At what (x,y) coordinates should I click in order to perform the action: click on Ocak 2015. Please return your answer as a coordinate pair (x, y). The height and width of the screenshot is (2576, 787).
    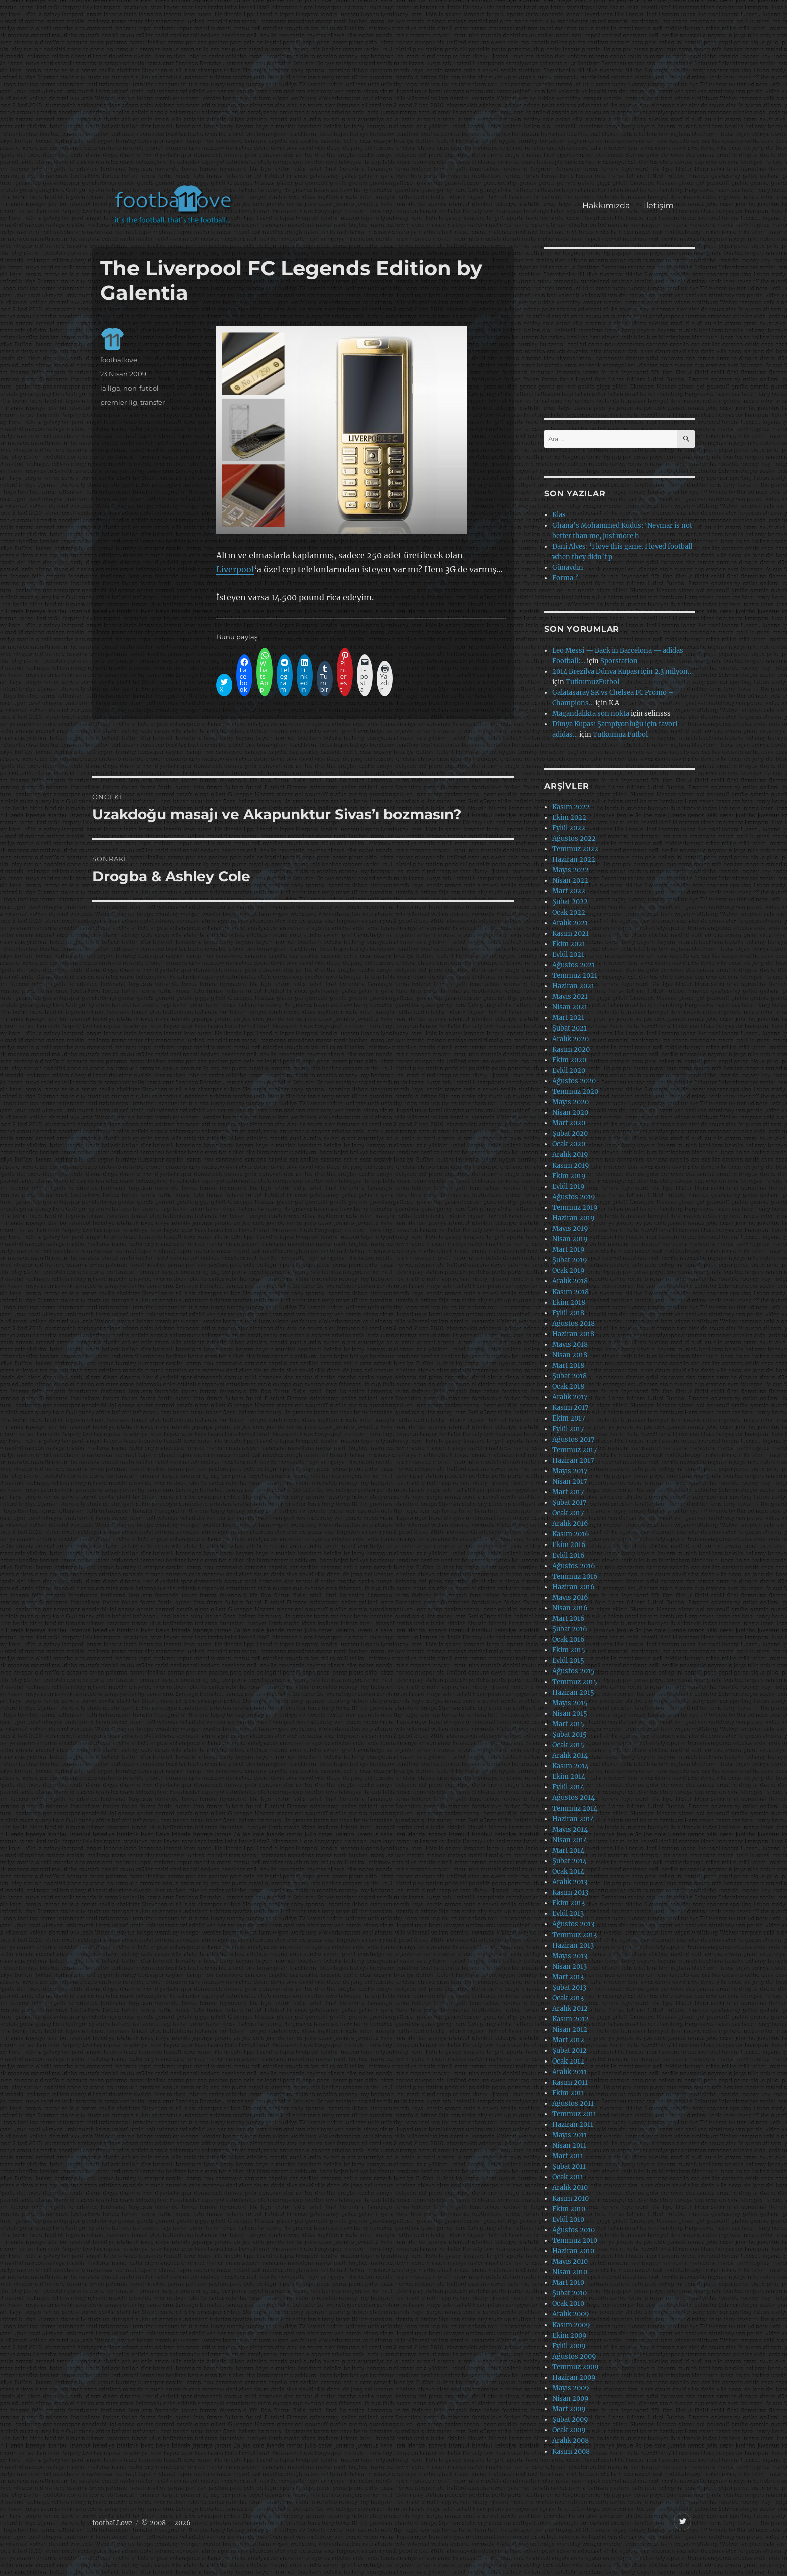
    Looking at the image, I should click on (568, 1745).